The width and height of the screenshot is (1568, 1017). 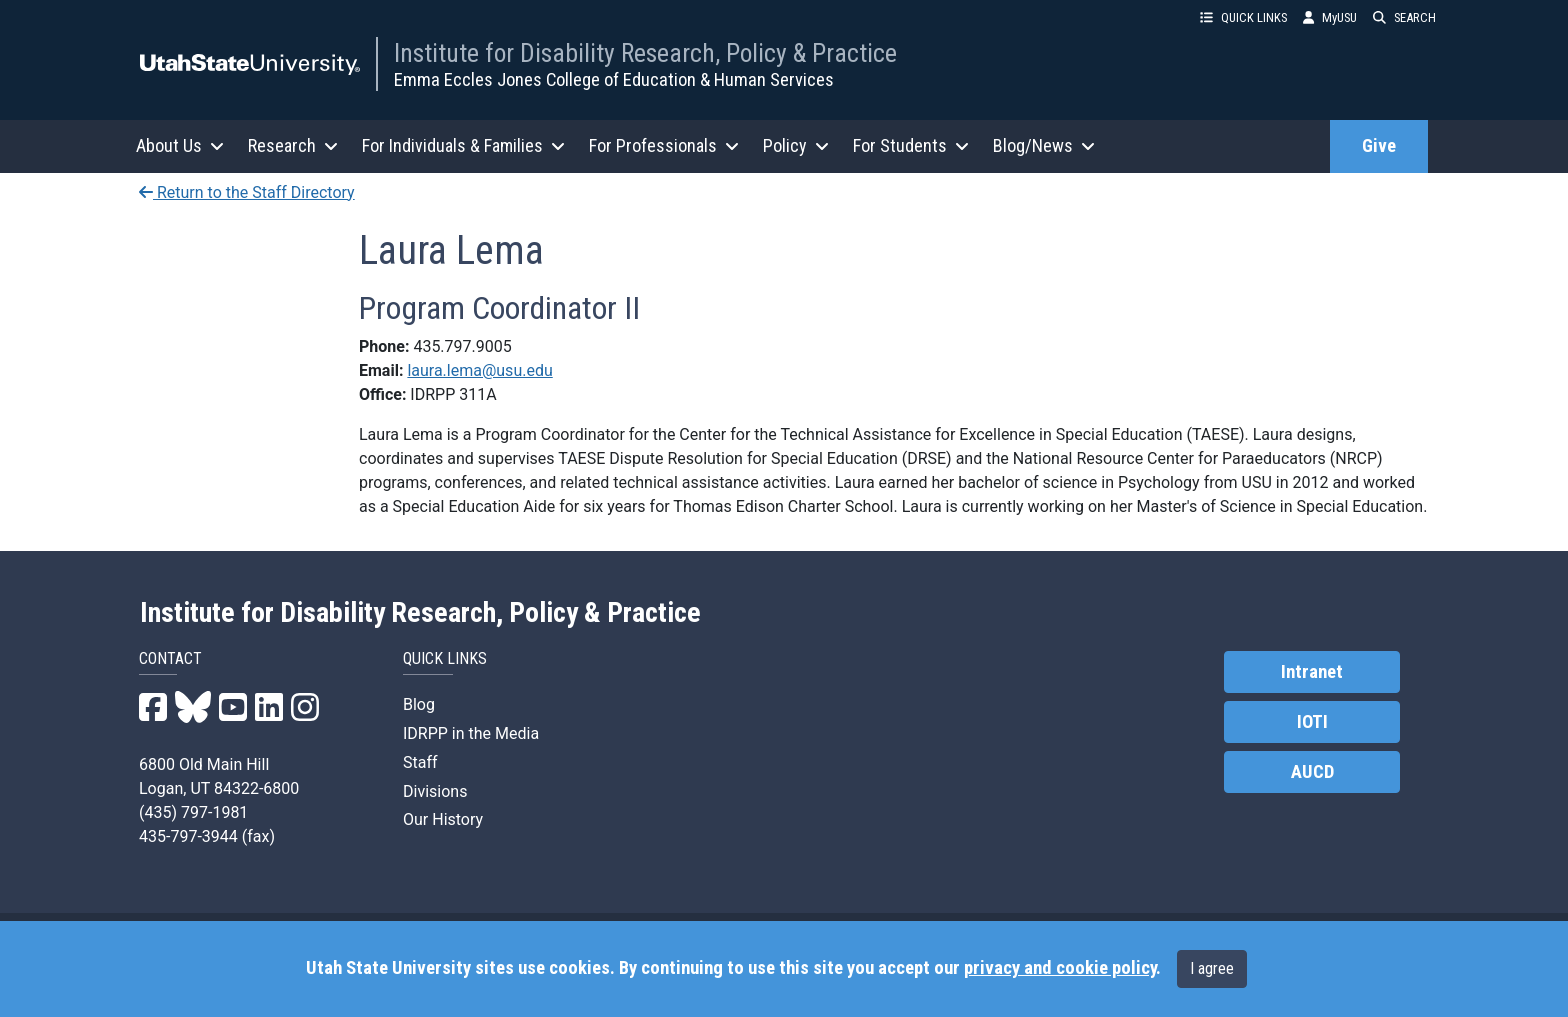 I want to click on For Individuals & Families [button], so click(x=463, y=145).